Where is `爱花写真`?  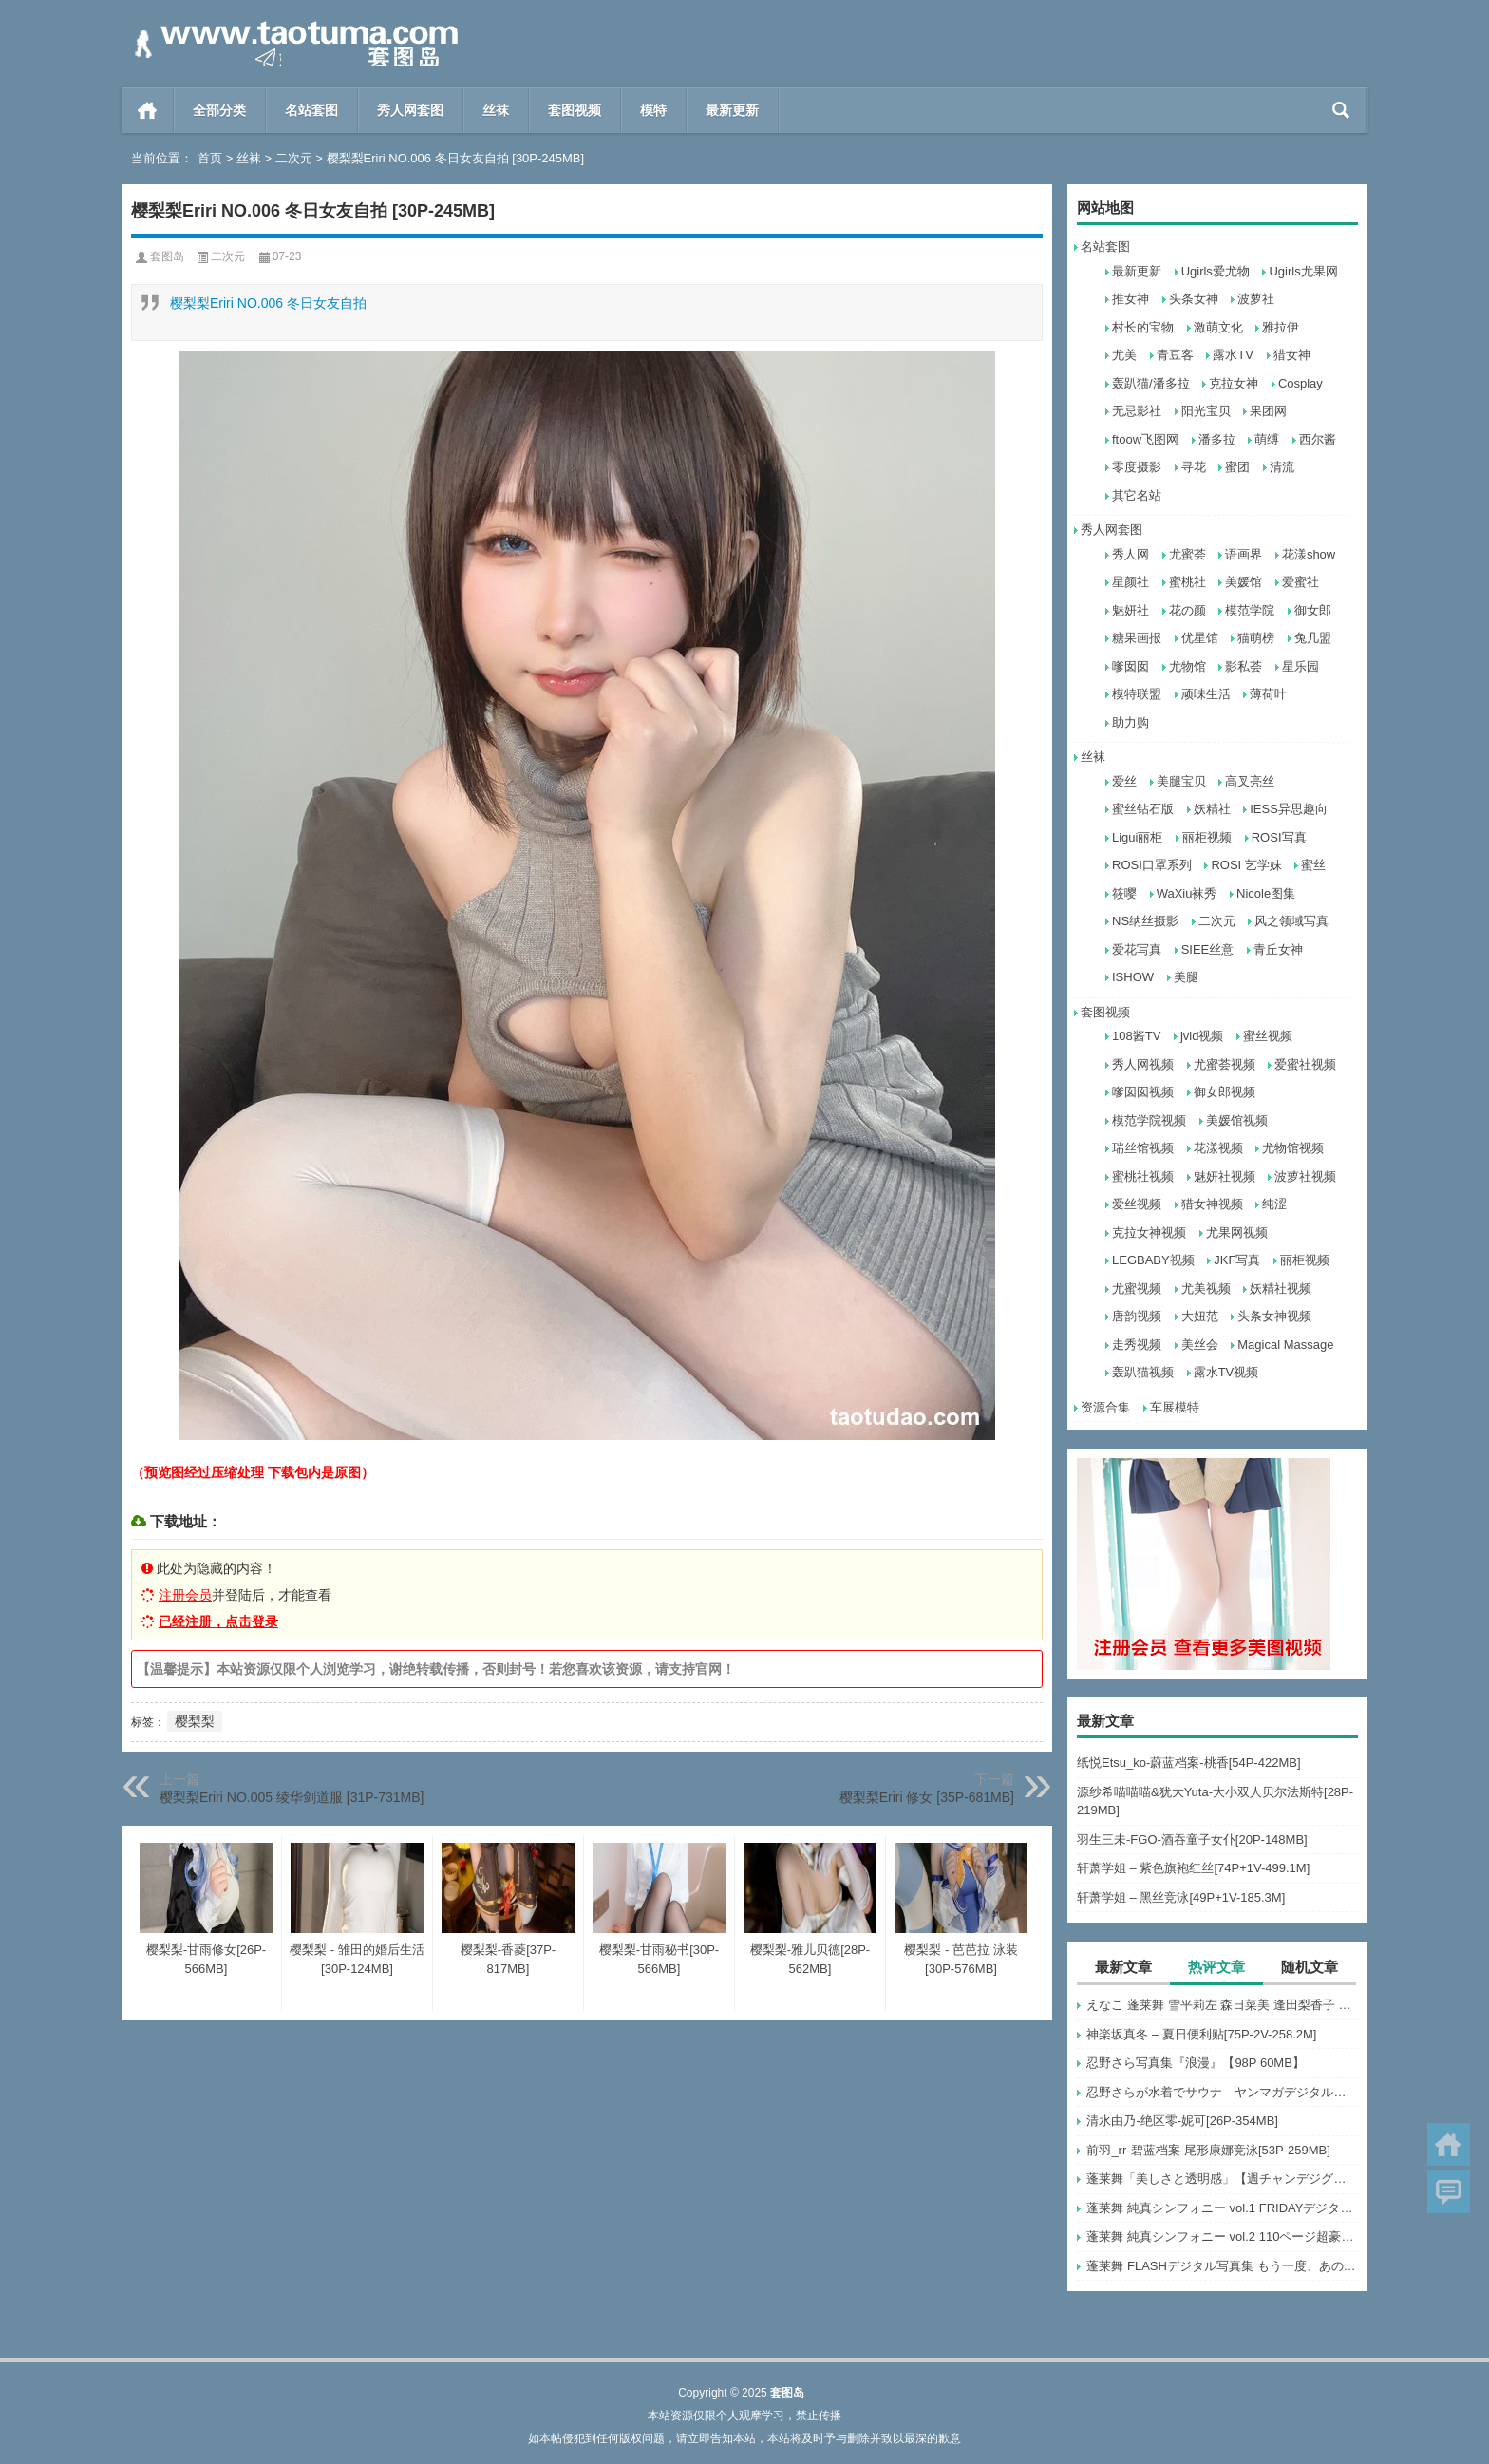 爱花写真 is located at coordinates (1136, 949).